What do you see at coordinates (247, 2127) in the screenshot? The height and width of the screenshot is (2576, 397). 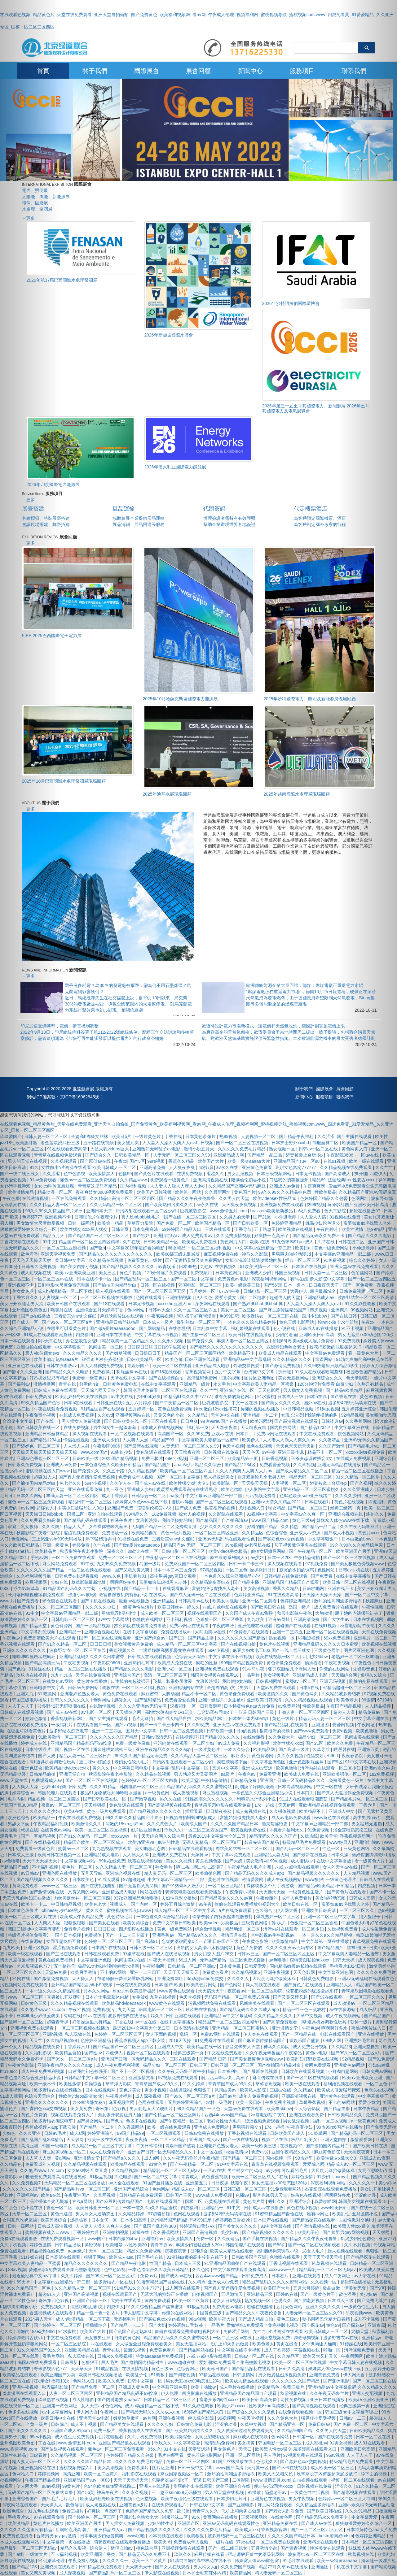 I see `男男强行菊交h` at bounding box center [247, 2127].